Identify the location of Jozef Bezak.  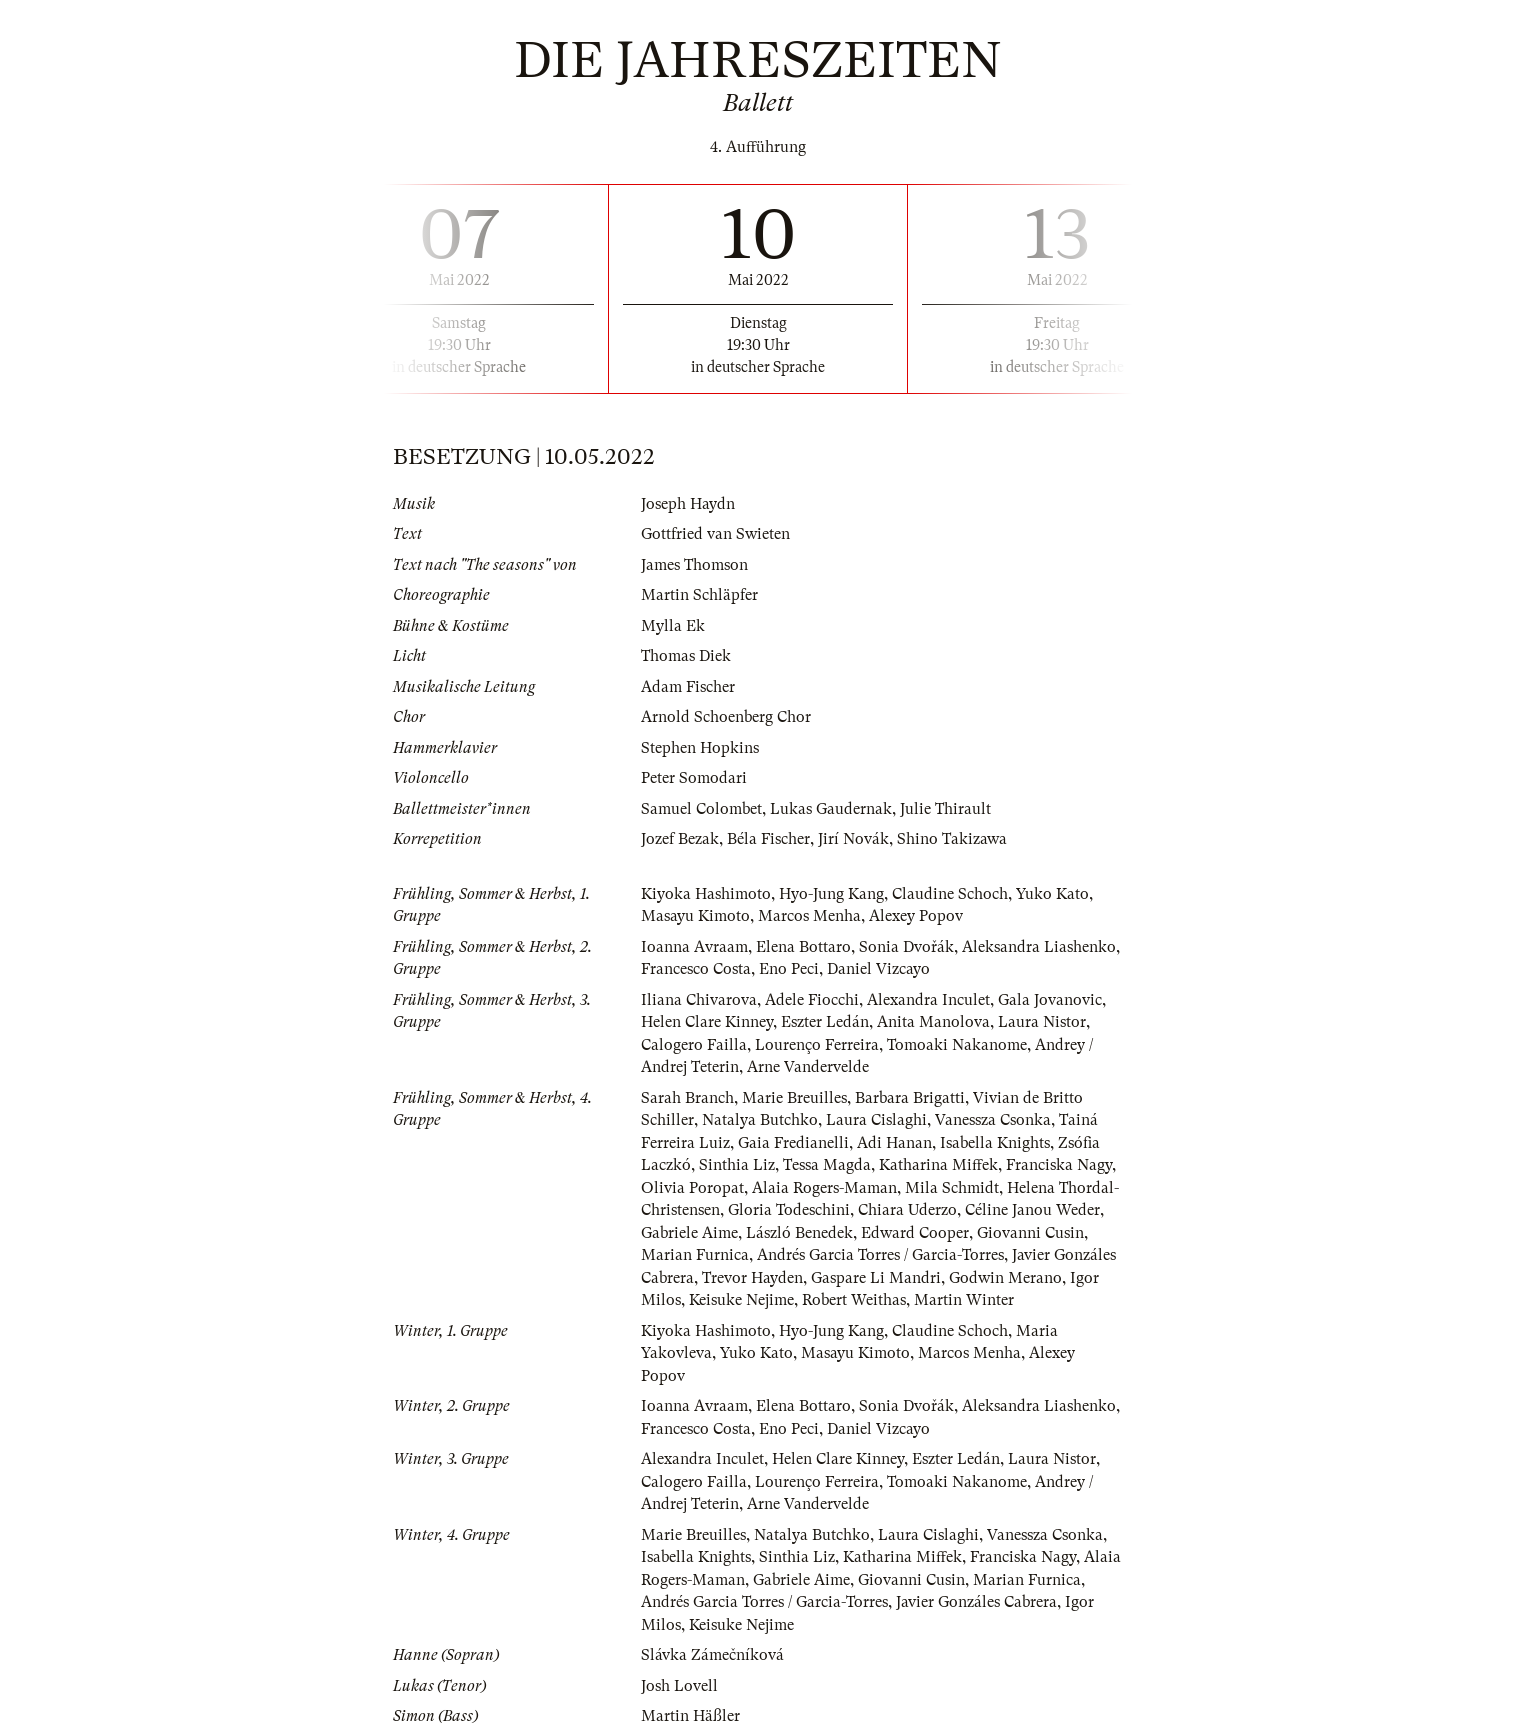
(680, 839).